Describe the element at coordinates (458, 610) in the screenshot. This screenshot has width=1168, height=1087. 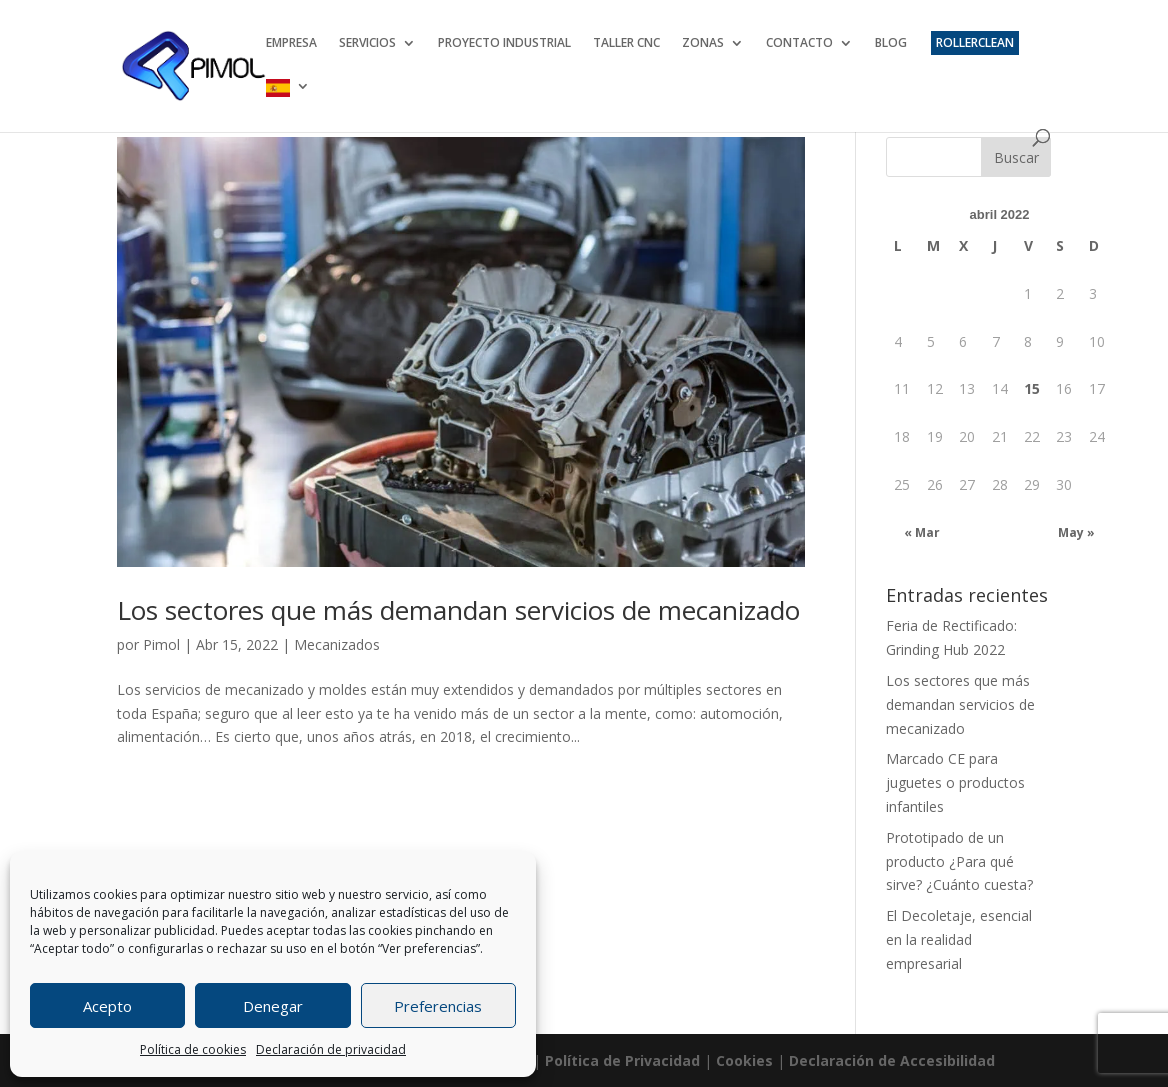
I see `Los sectores que más demandan servicios de mecanizado` at that location.